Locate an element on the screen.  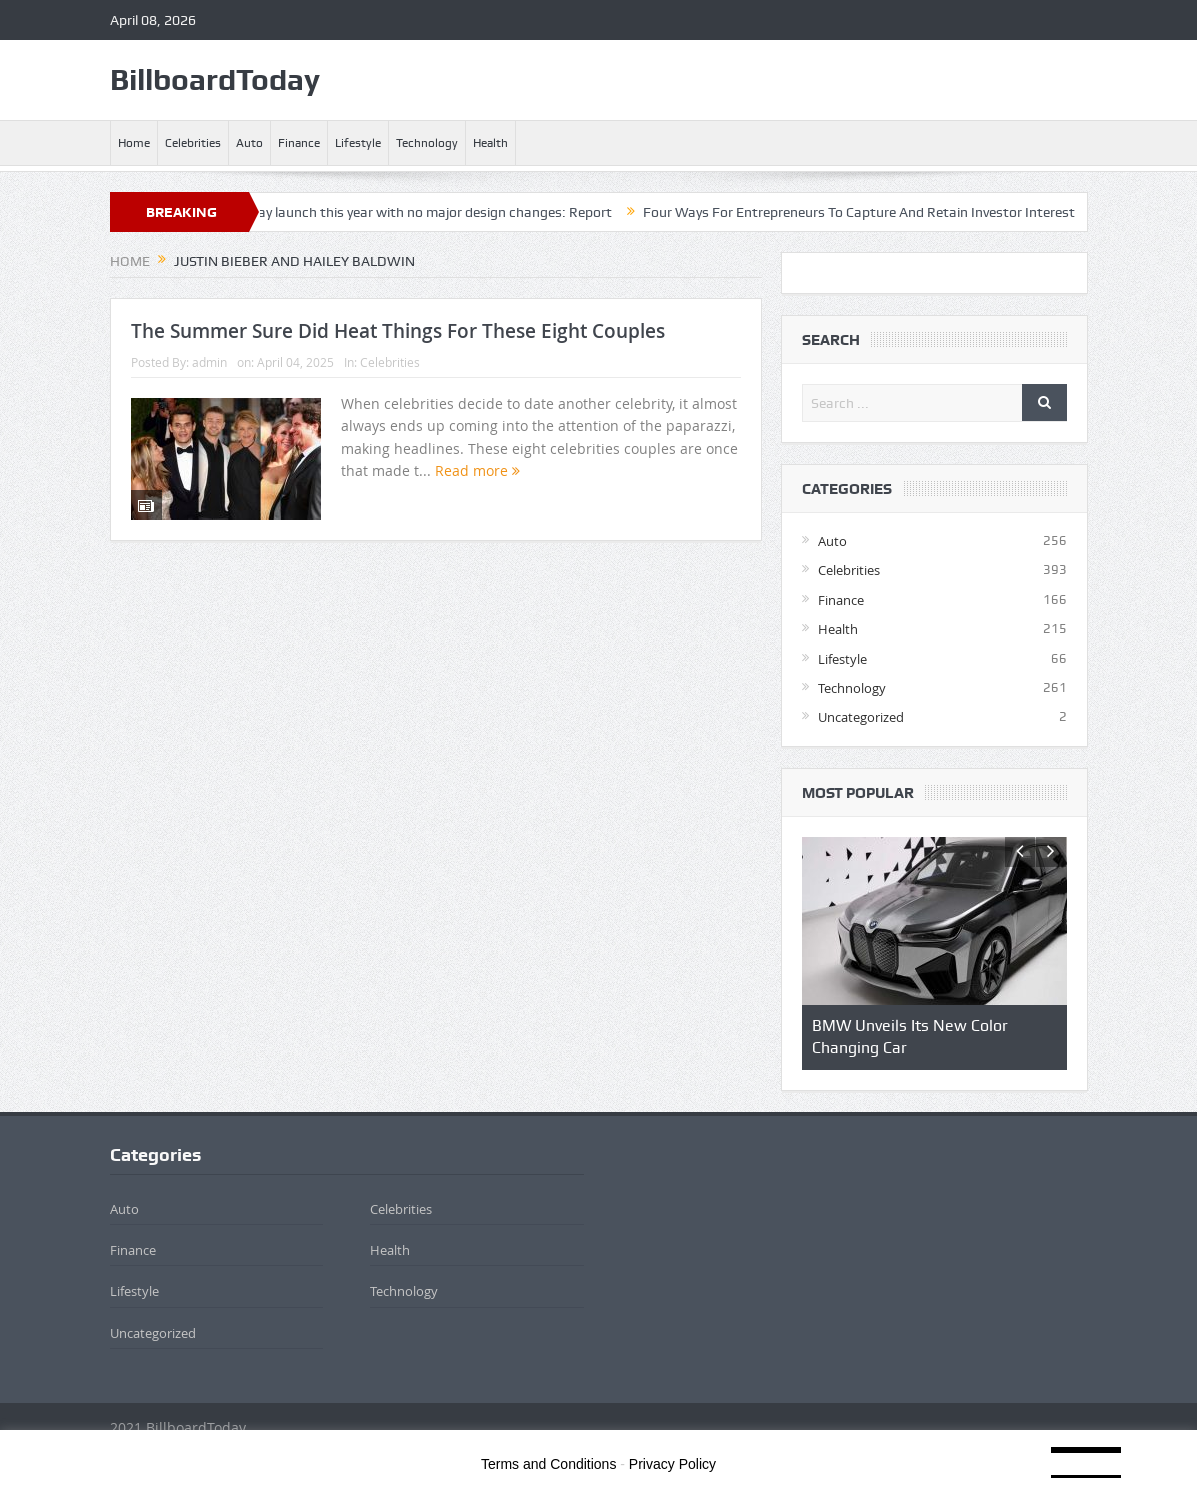
Lifestyle is located at coordinates (358, 143).